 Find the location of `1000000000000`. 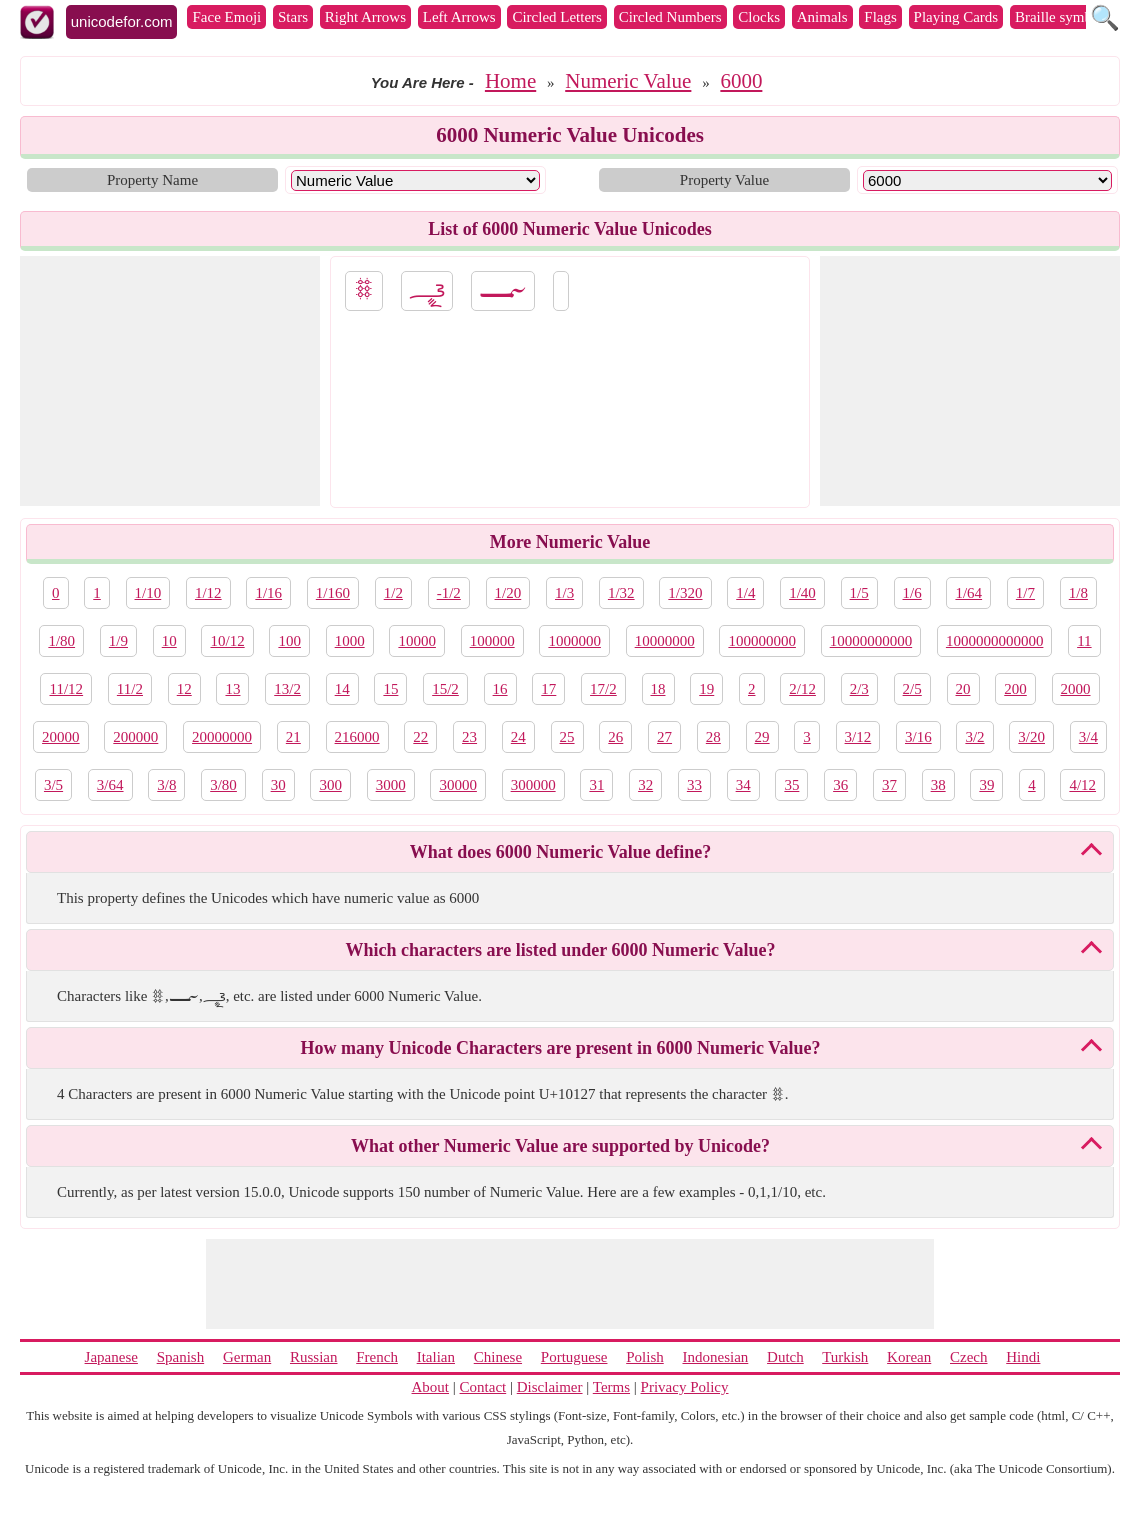

1000000000000 is located at coordinates (995, 641).